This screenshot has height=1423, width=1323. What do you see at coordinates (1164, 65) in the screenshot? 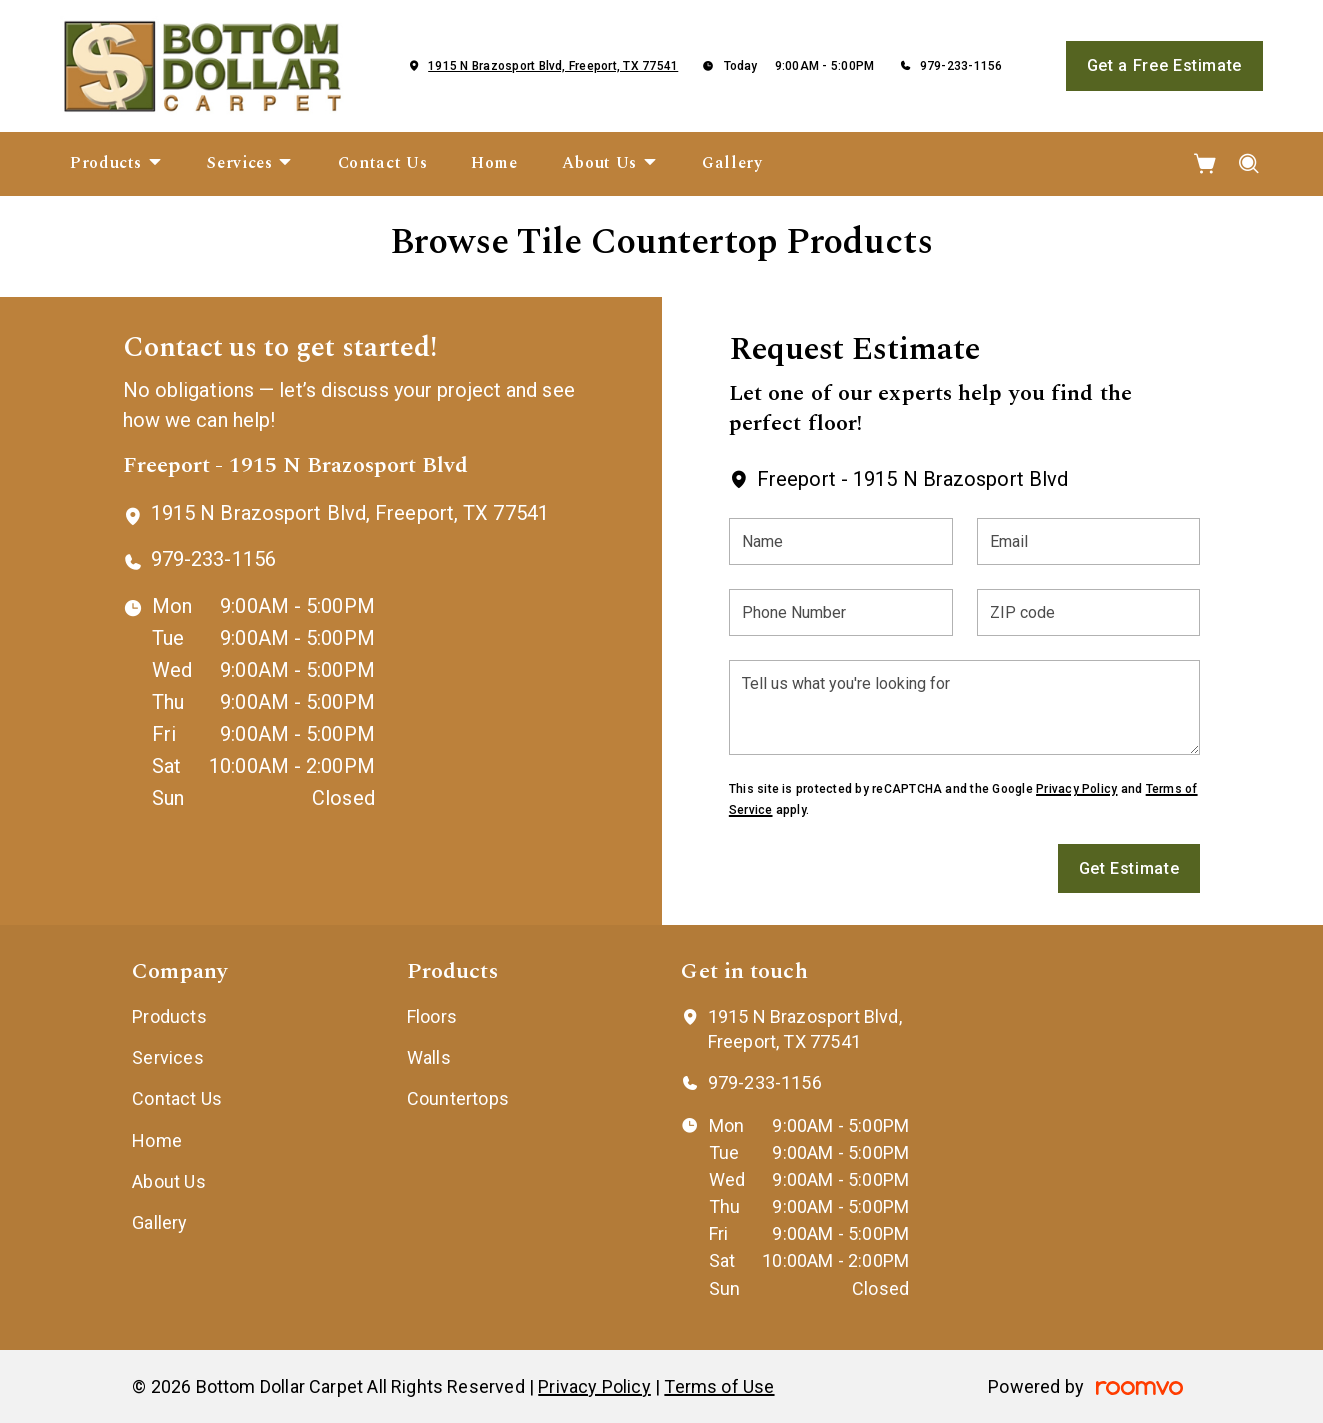
I see `Get a Free Estimate` at bounding box center [1164, 65].